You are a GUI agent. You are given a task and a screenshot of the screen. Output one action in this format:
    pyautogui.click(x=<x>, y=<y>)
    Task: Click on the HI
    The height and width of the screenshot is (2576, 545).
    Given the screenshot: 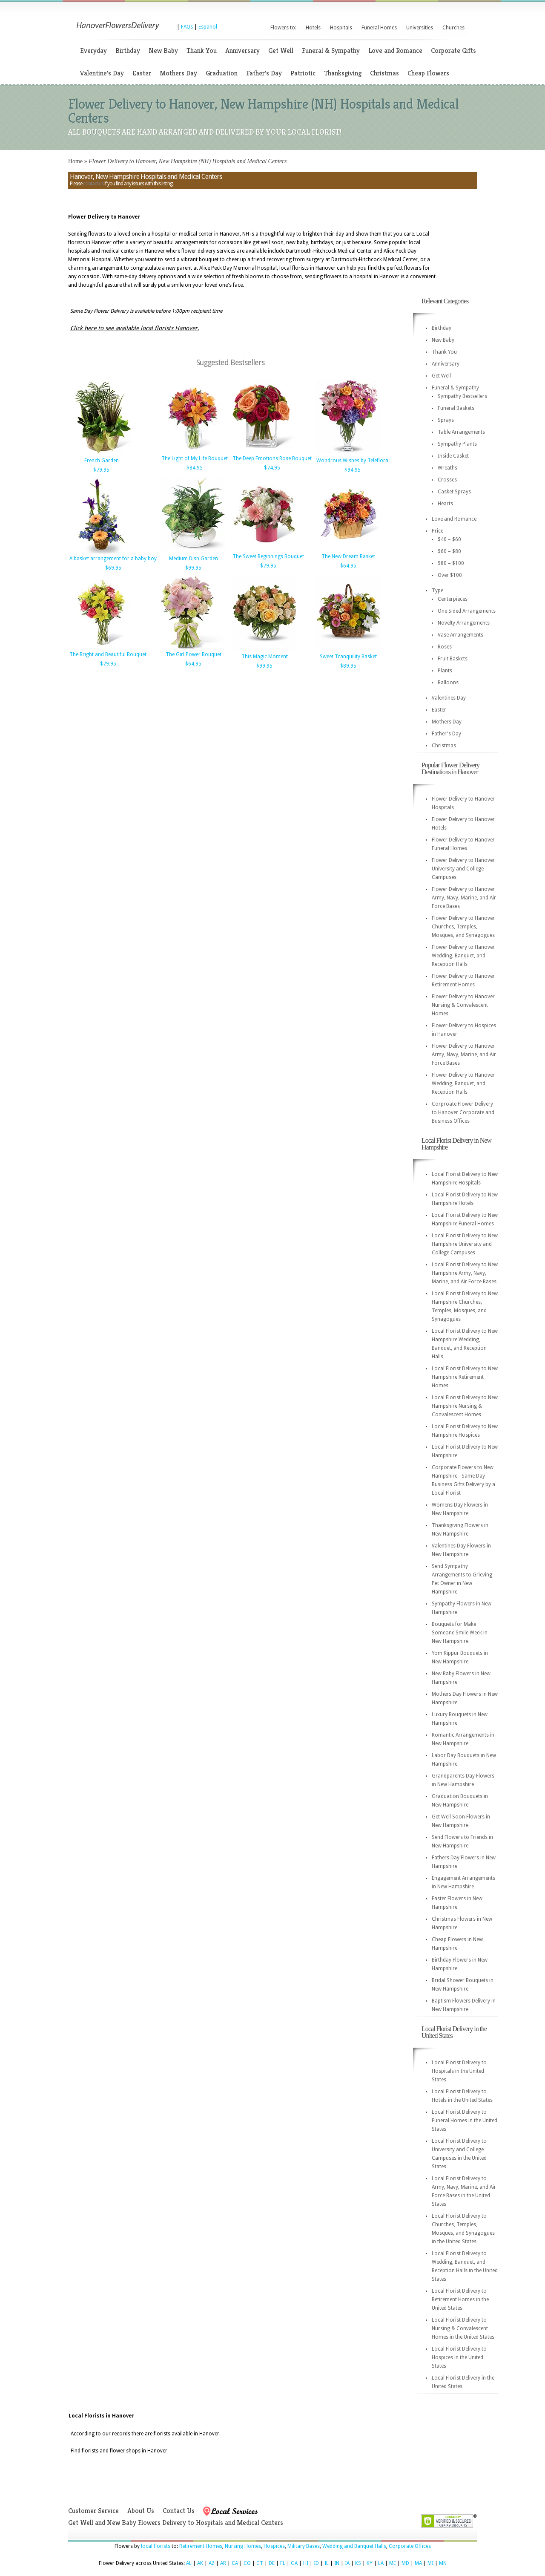 What is the action you would take?
    pyautogui.click(x=305, y=2563)
    